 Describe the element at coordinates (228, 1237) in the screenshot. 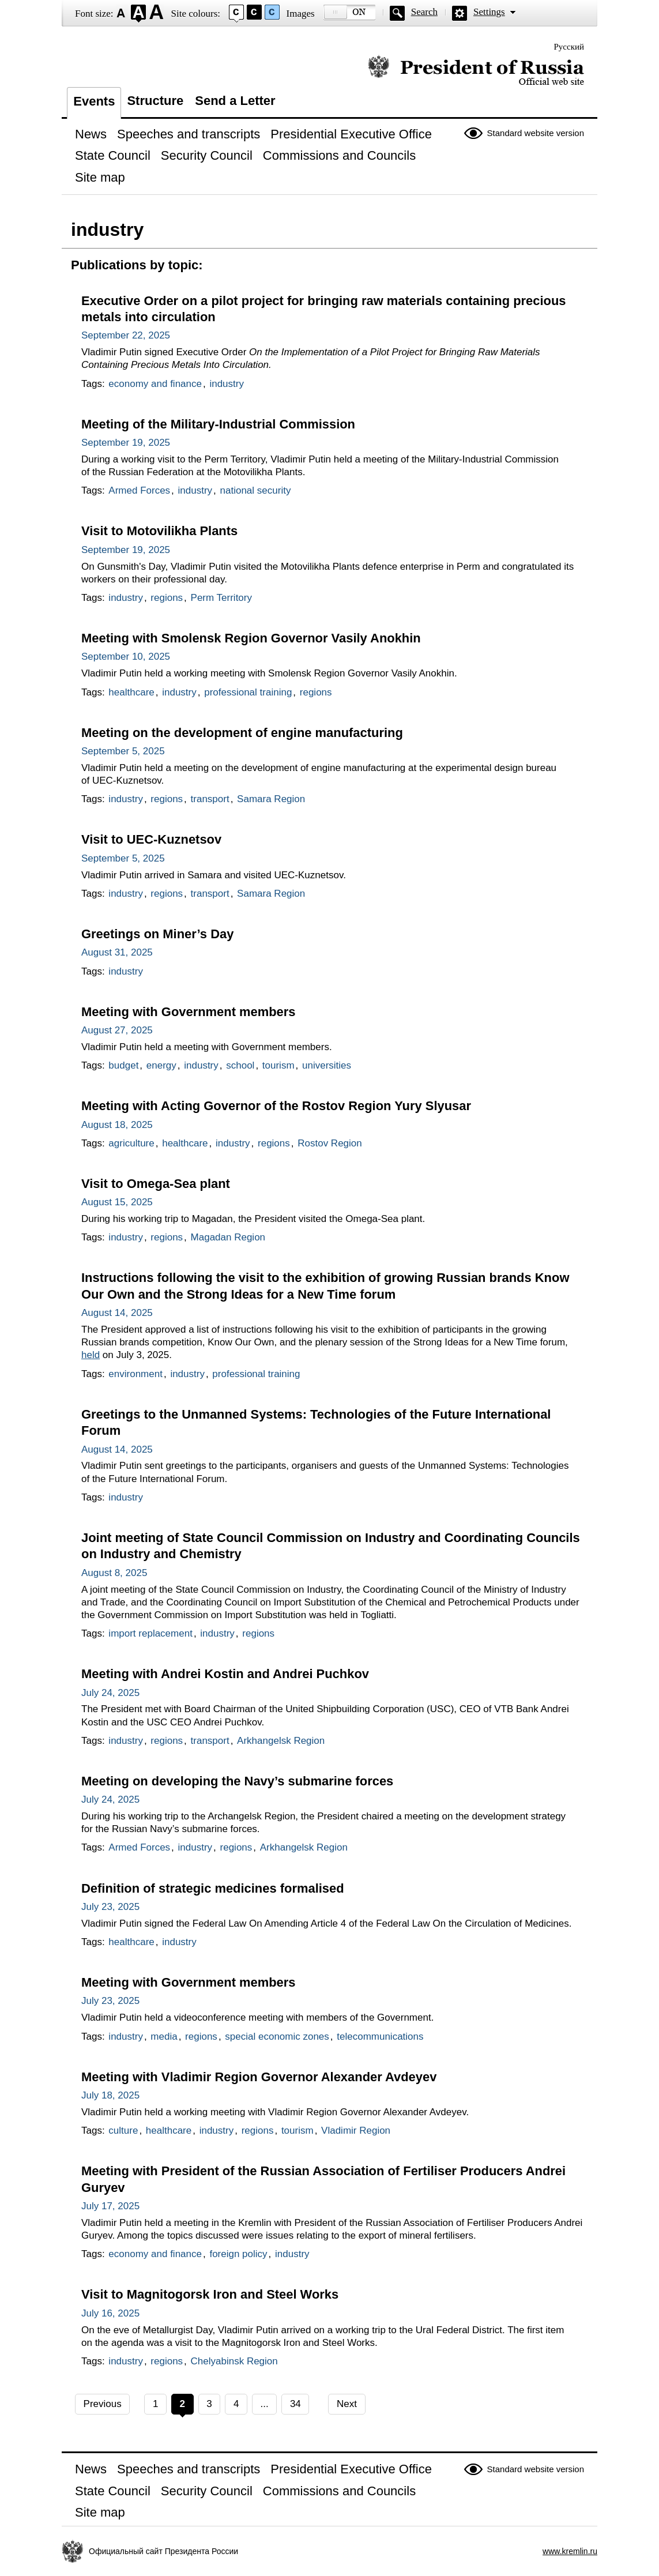

I see `Magadan Region` at that location.